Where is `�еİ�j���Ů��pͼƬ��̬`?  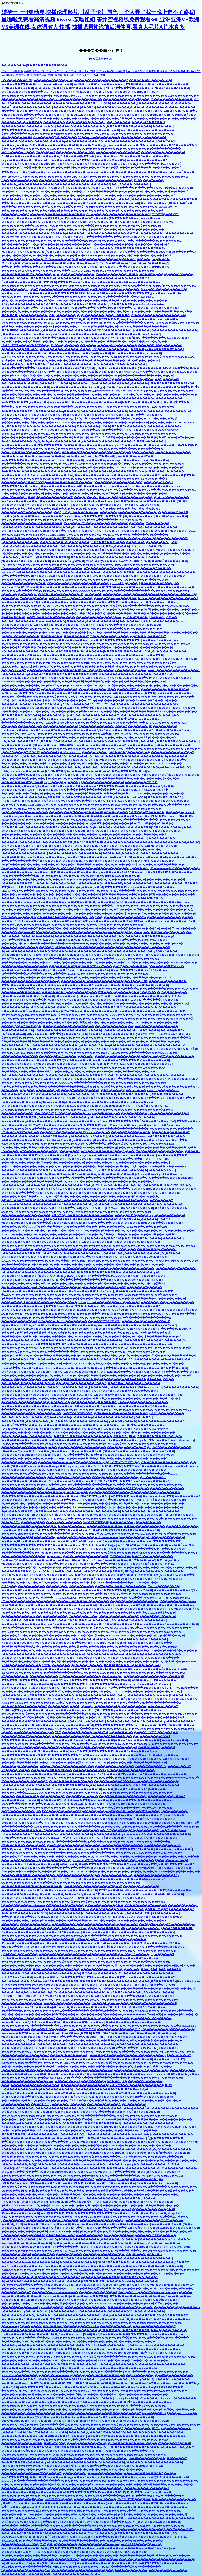 �еİ�j���Ů��pͼƬ��̬ is located at coordinates (154, 2145).